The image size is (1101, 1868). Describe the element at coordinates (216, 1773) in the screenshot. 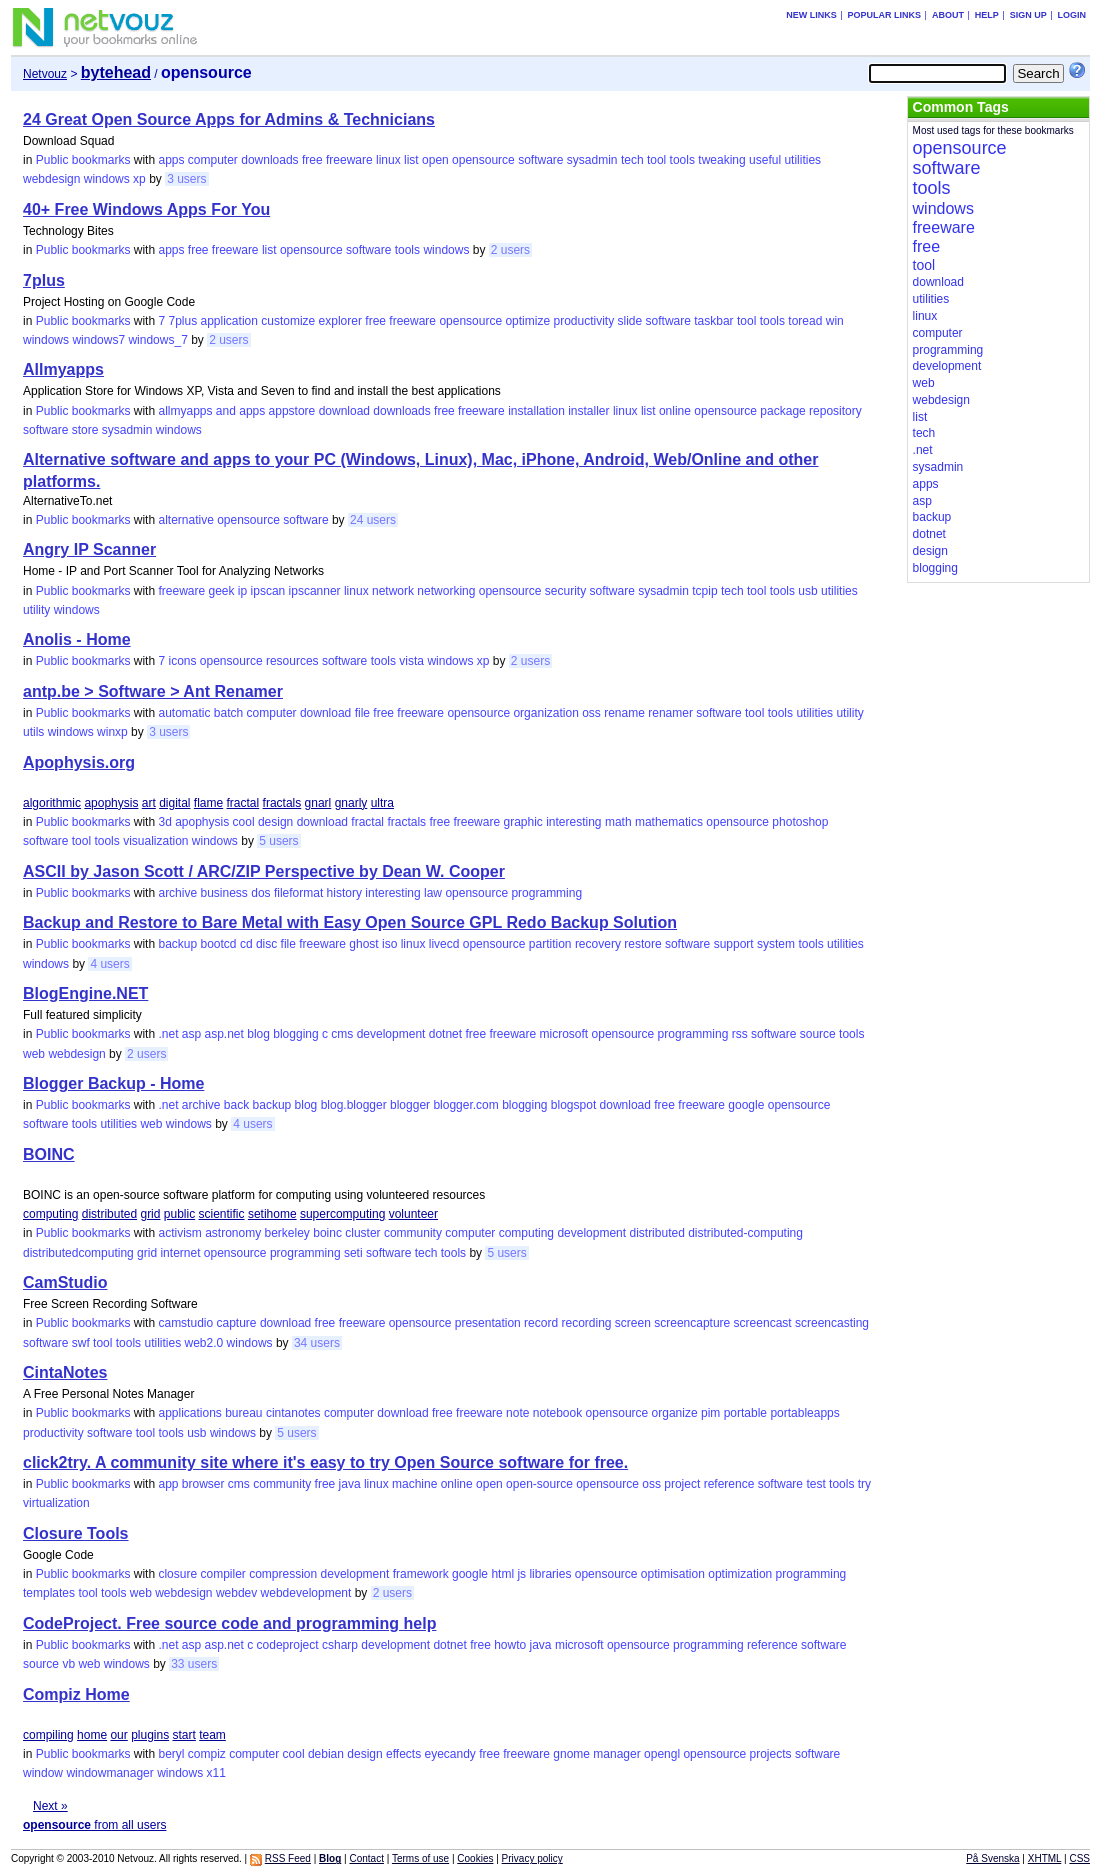

I see `x11` at that location.